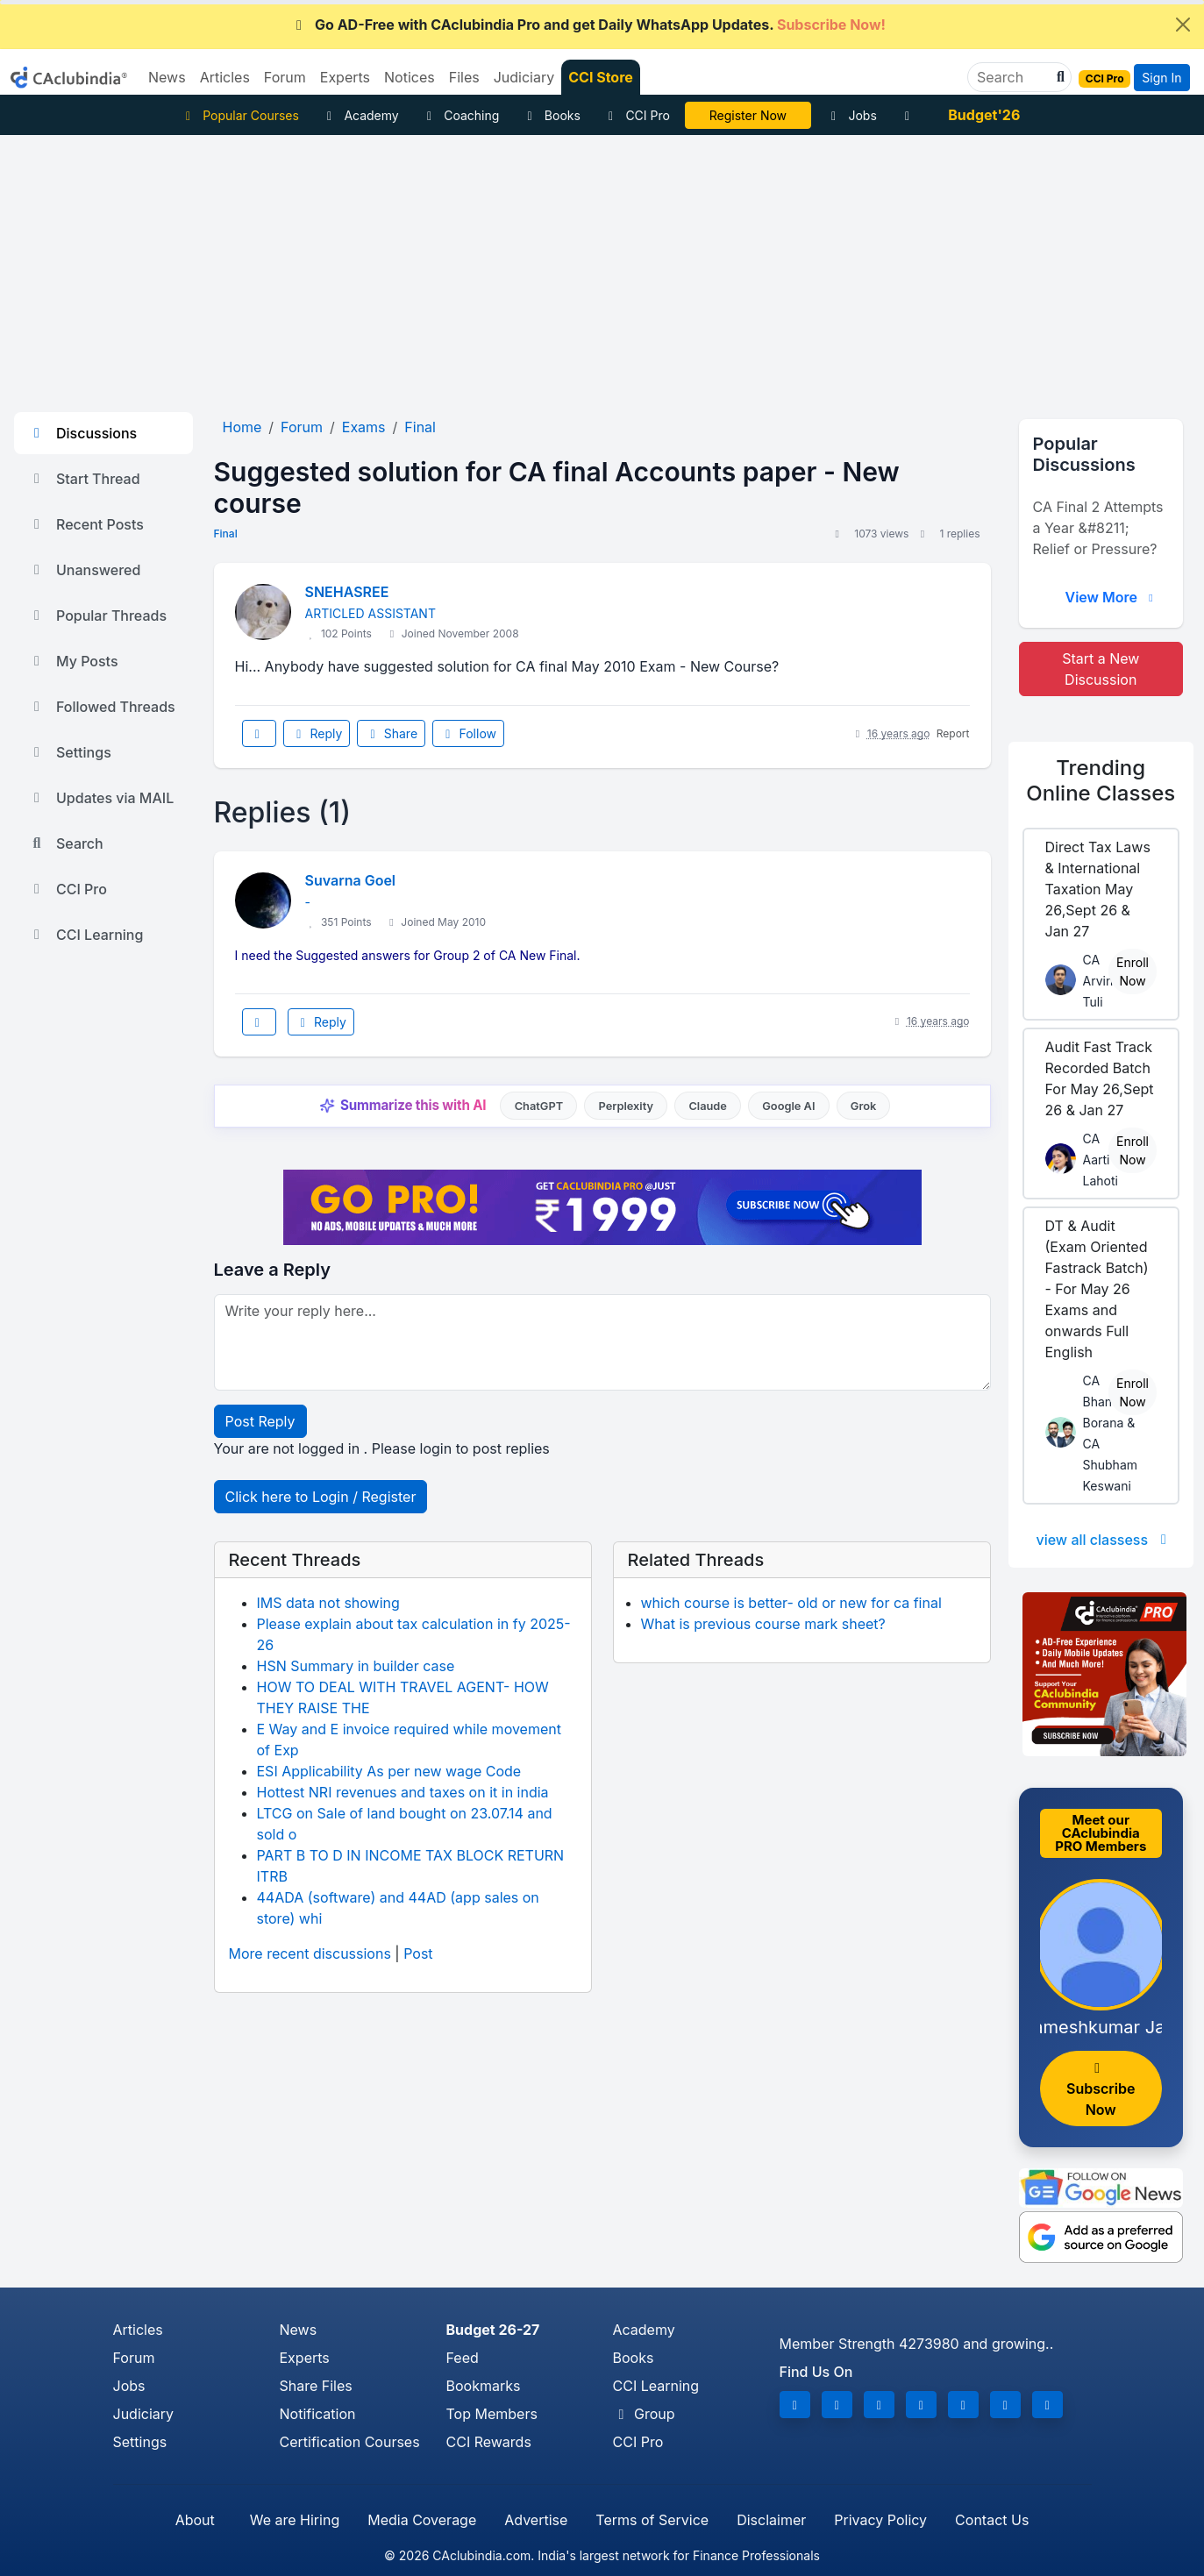  Describe the element at coordinates (97, 615) in the screenshot. I see `Popular Threads` at that location.